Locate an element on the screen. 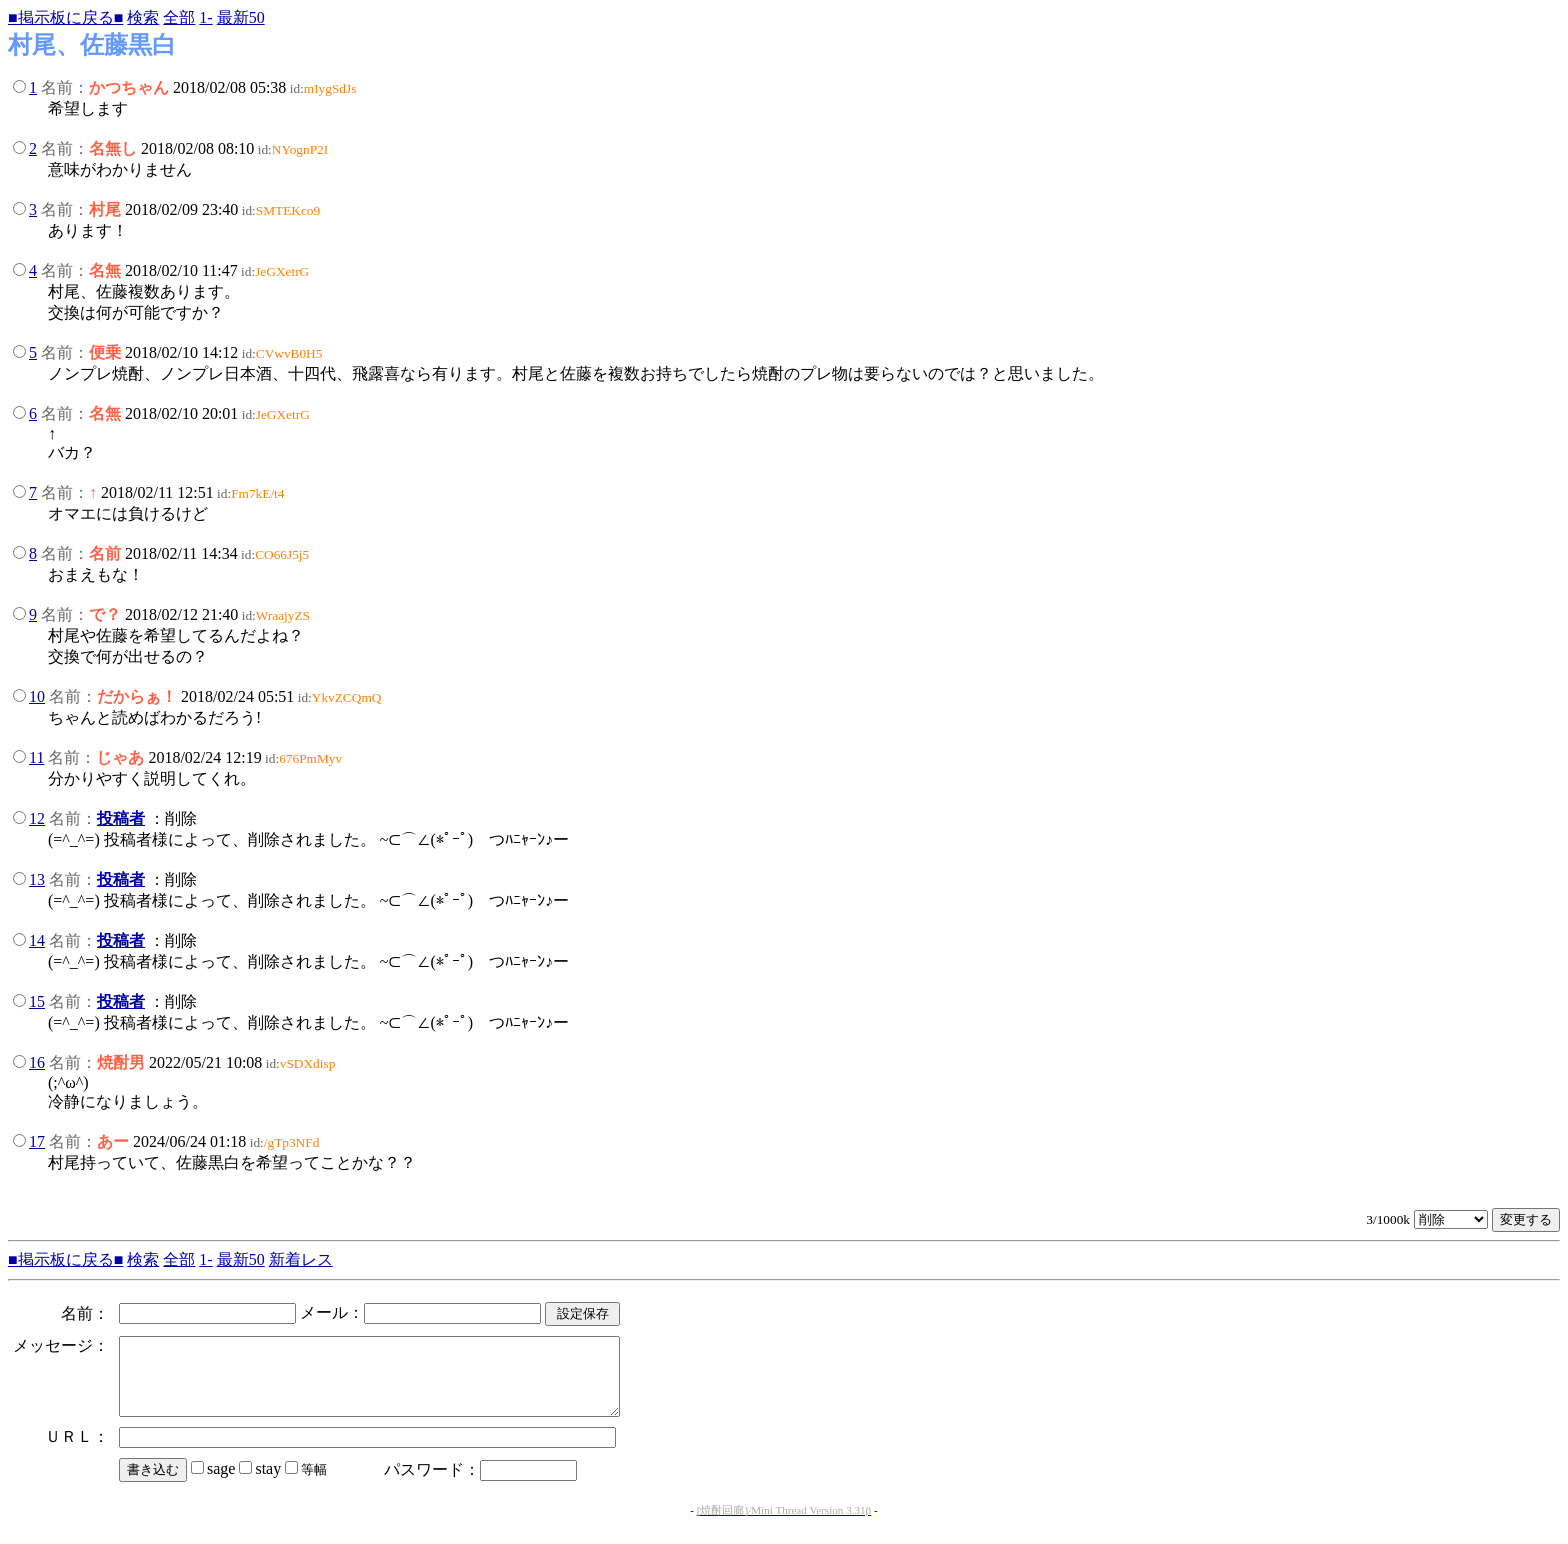 The height and width of the screenshot is (1544, 1568). 15 is located at coordinates (37, 1001).